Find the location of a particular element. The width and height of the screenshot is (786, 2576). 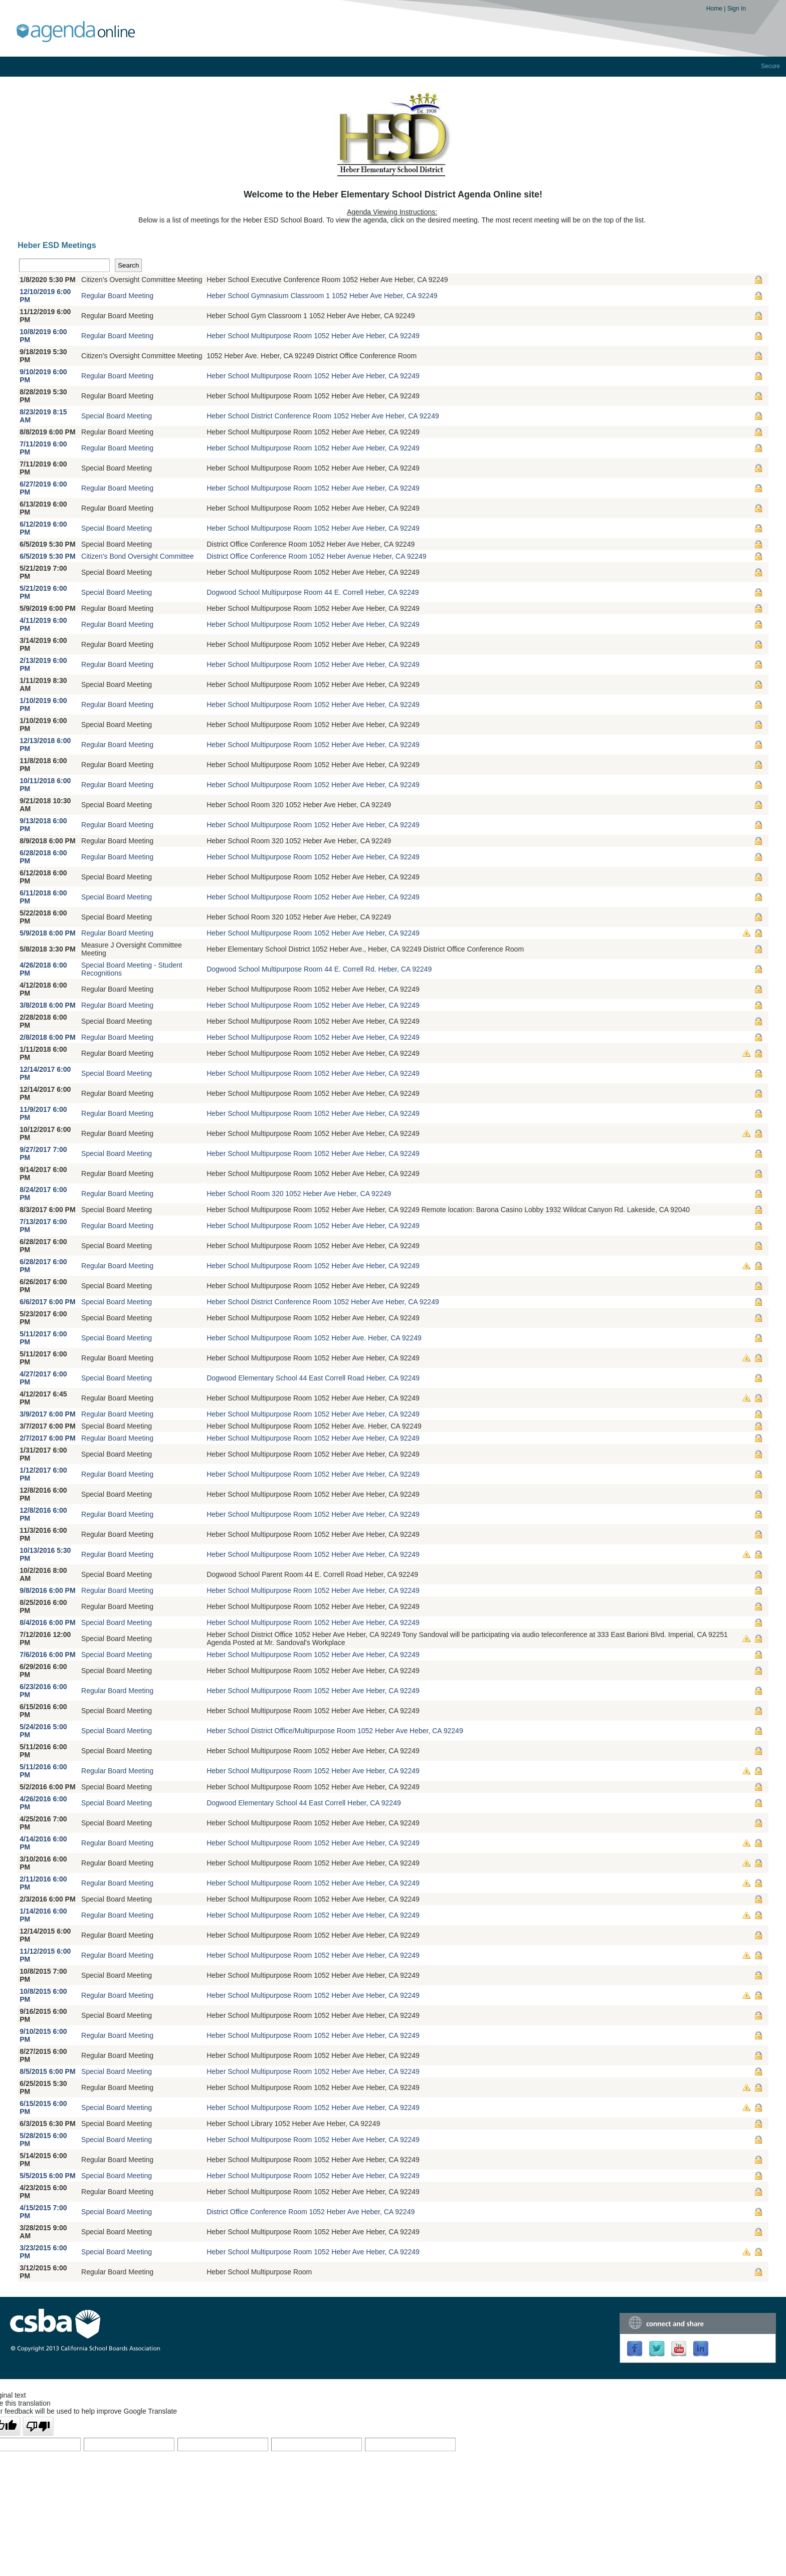

Home is located at coordinates (715, 8).